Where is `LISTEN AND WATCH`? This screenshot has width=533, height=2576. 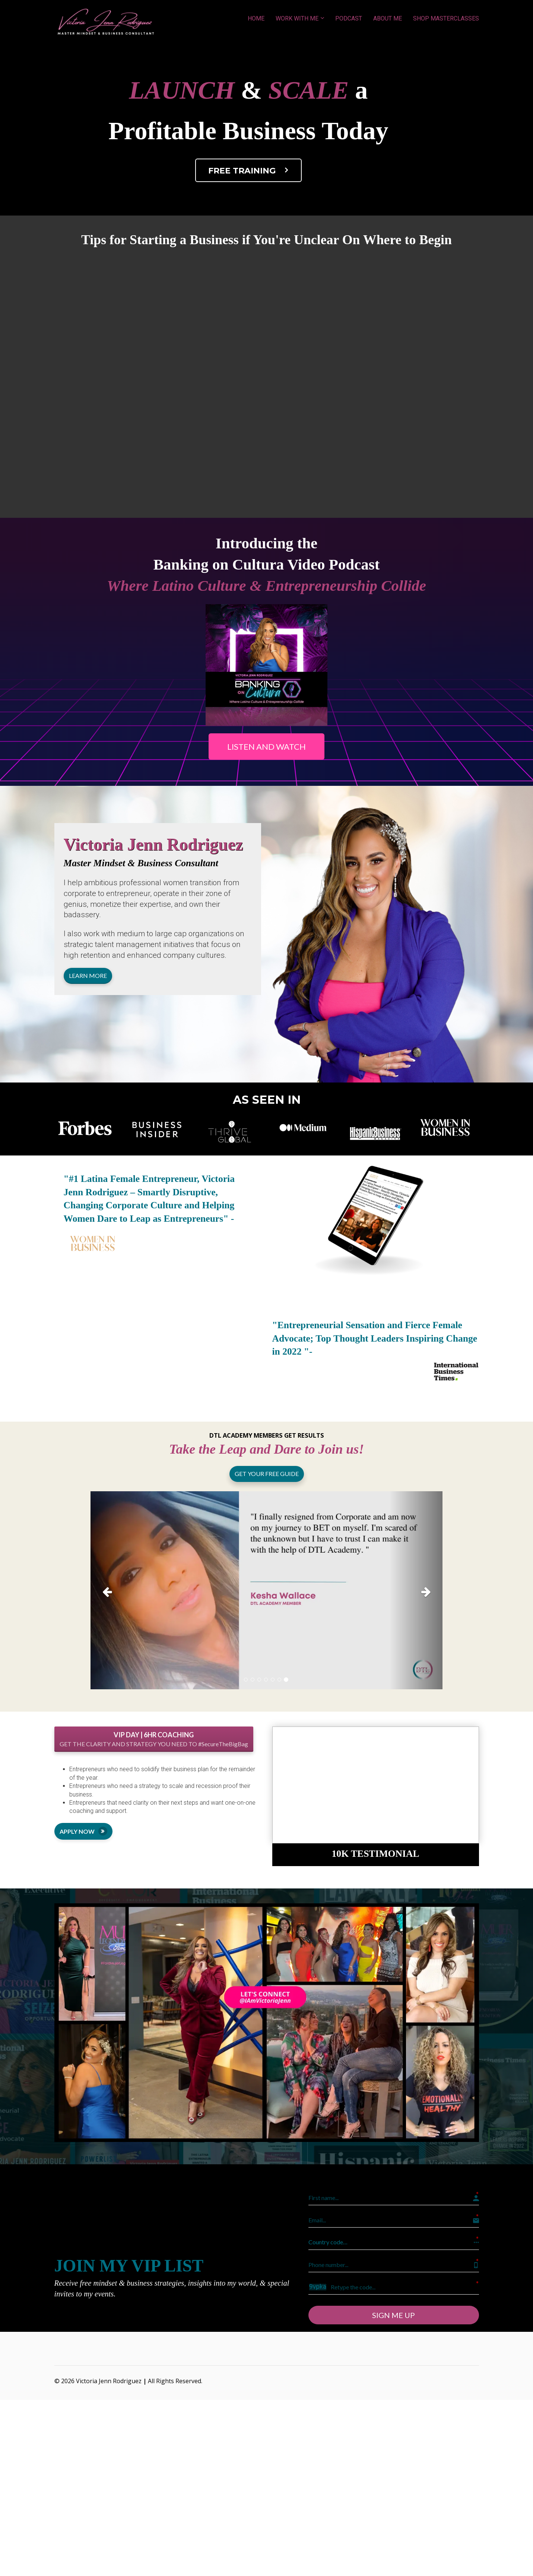
LISTEN AND WATCH is located at coordinates (266, 747).